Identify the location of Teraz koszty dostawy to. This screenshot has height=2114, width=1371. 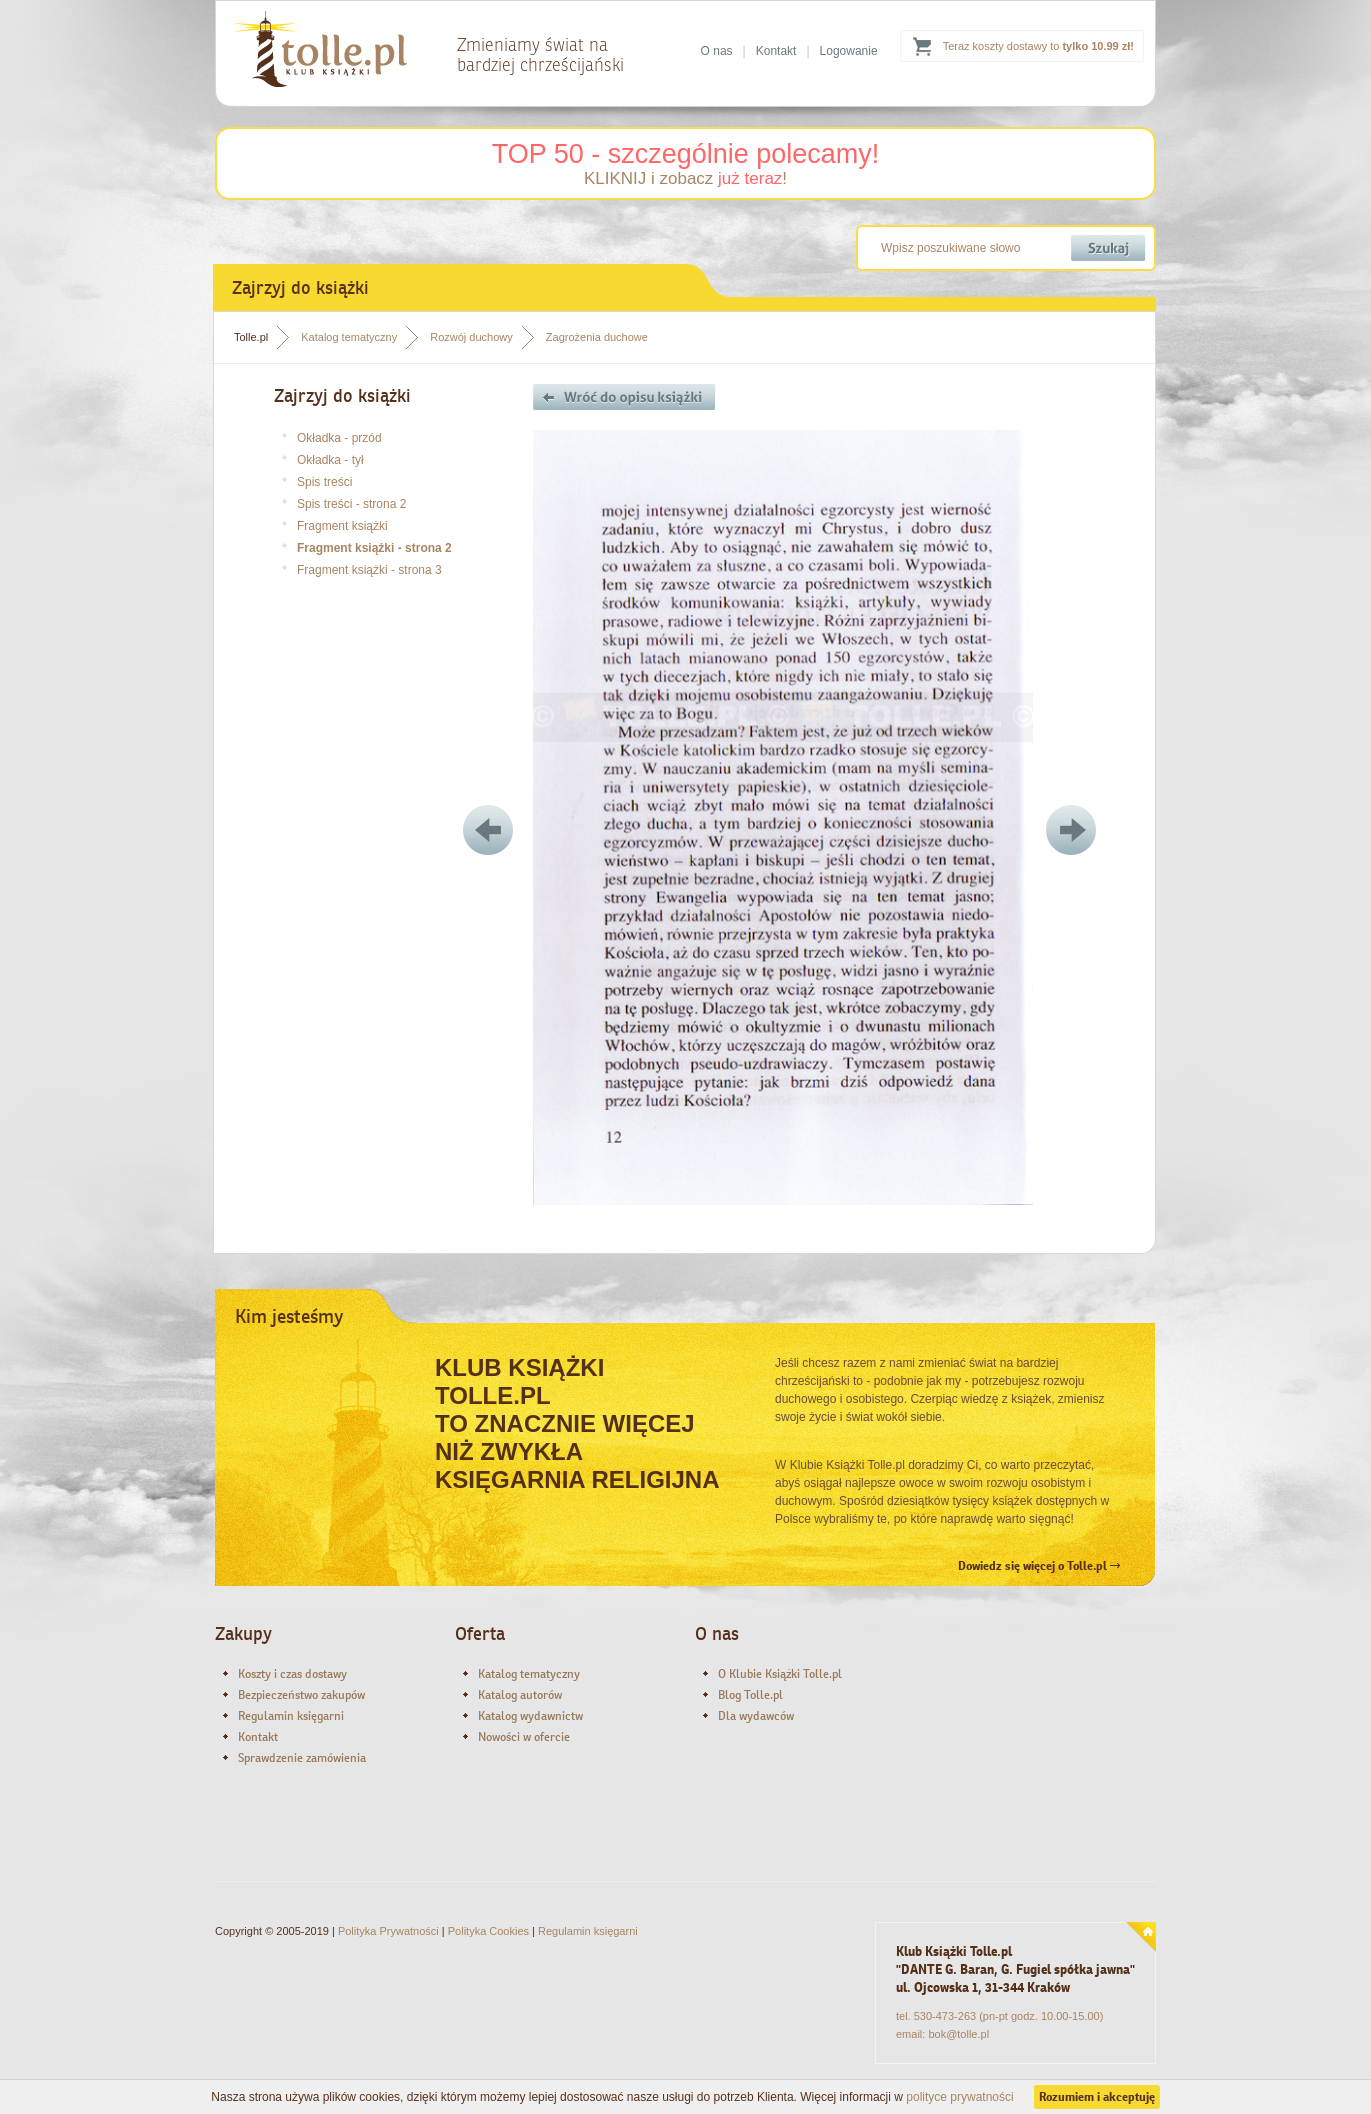
(1038, 46).